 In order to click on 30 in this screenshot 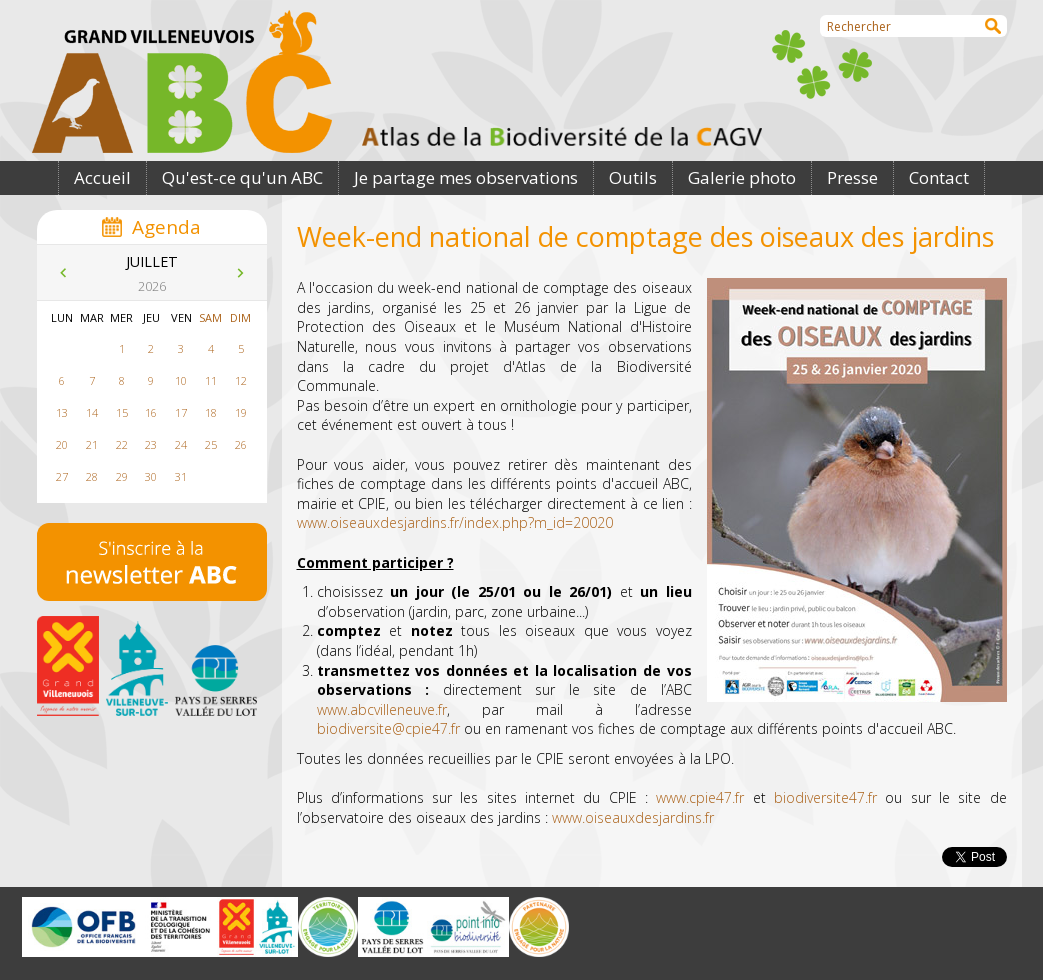, I will do `click(151, 476)`.